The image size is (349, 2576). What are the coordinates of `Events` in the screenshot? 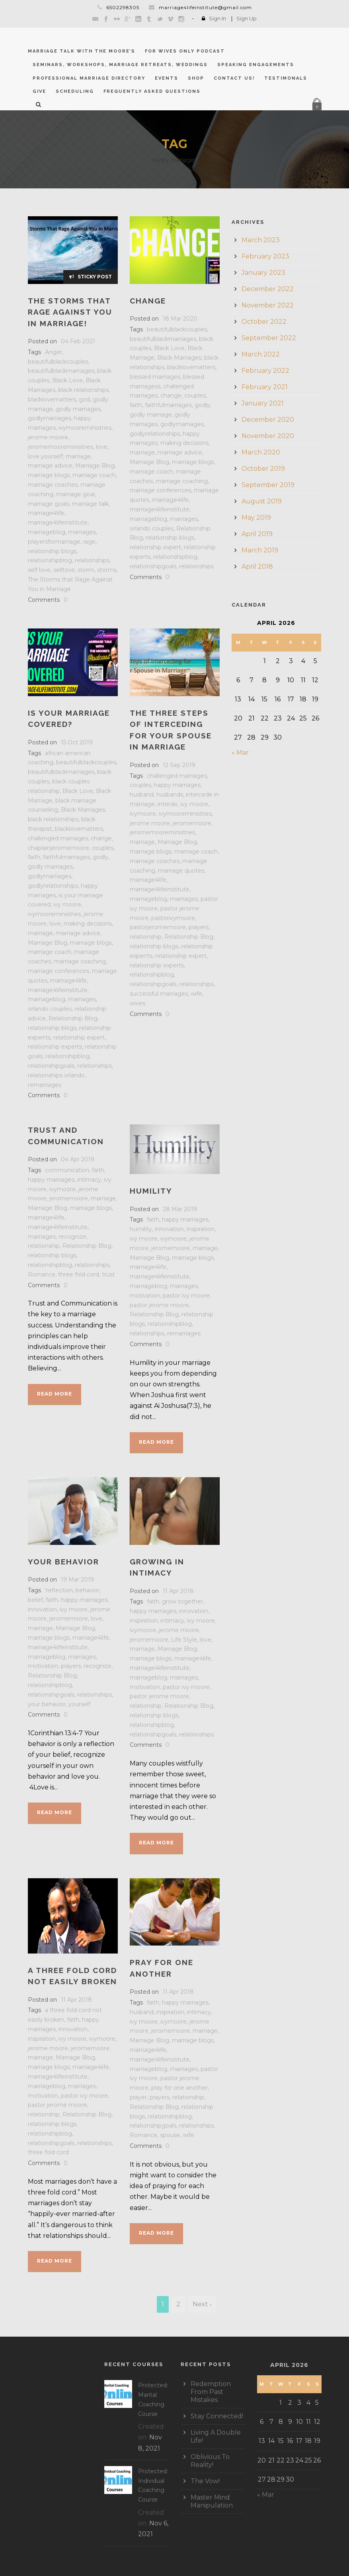 It's located at (166, 78).